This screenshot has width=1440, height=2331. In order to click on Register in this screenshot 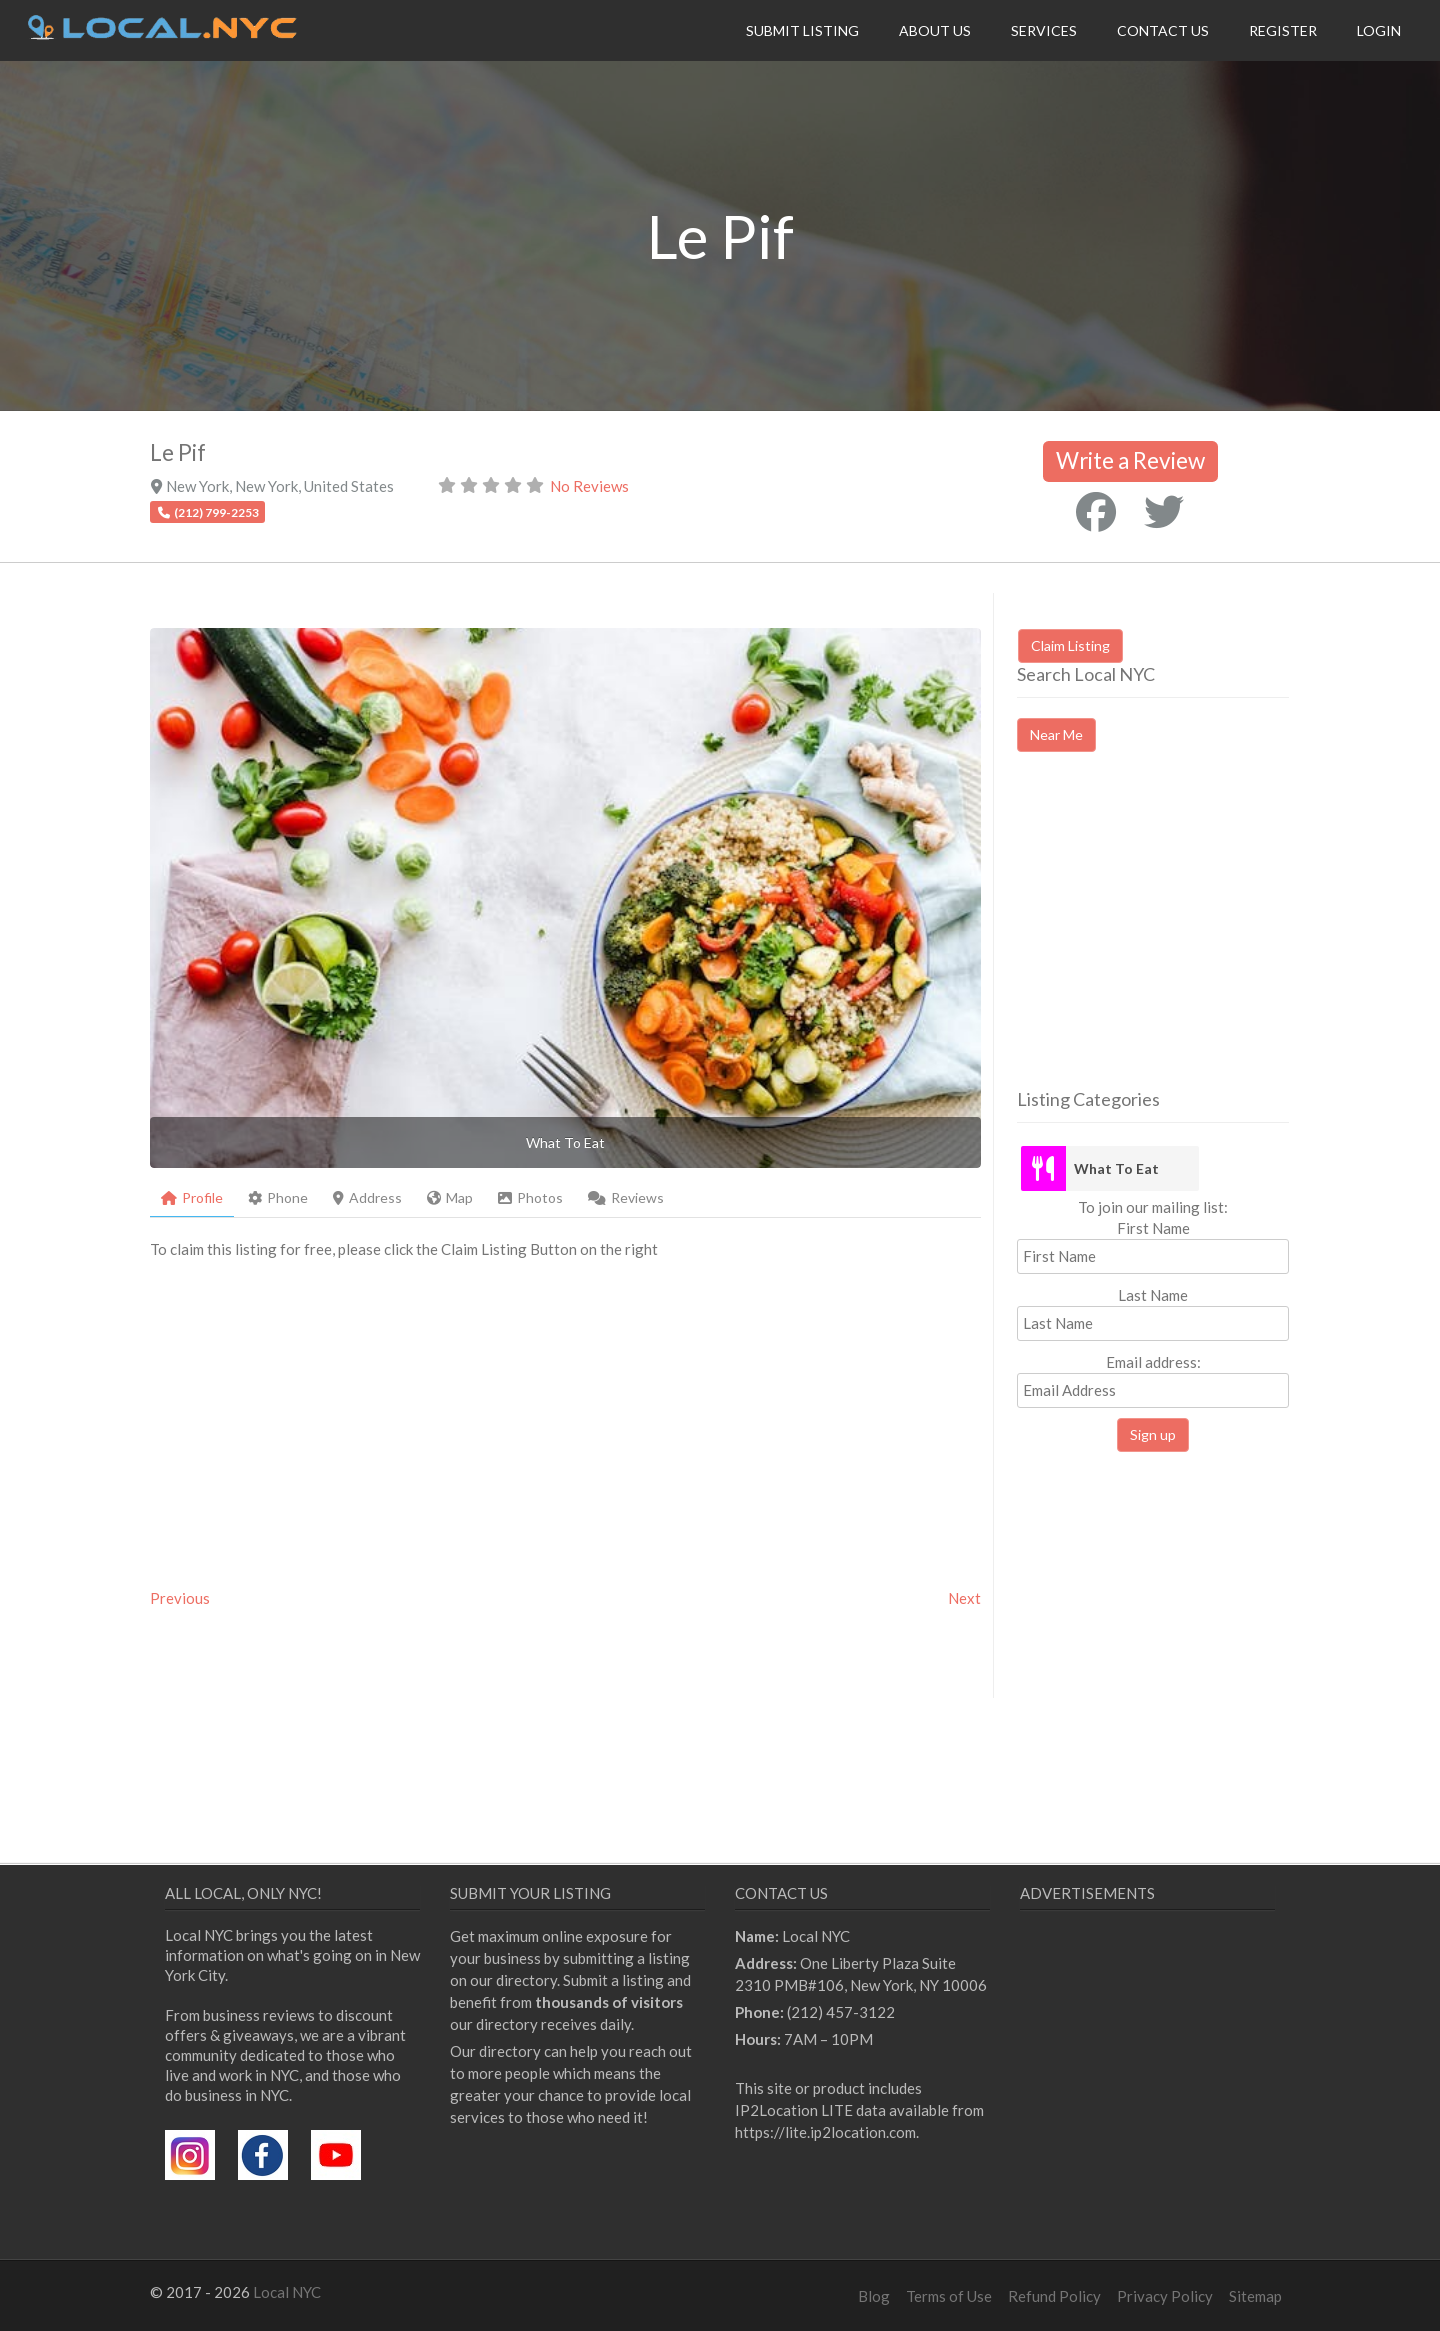, I will do `click(1283, 30)`.